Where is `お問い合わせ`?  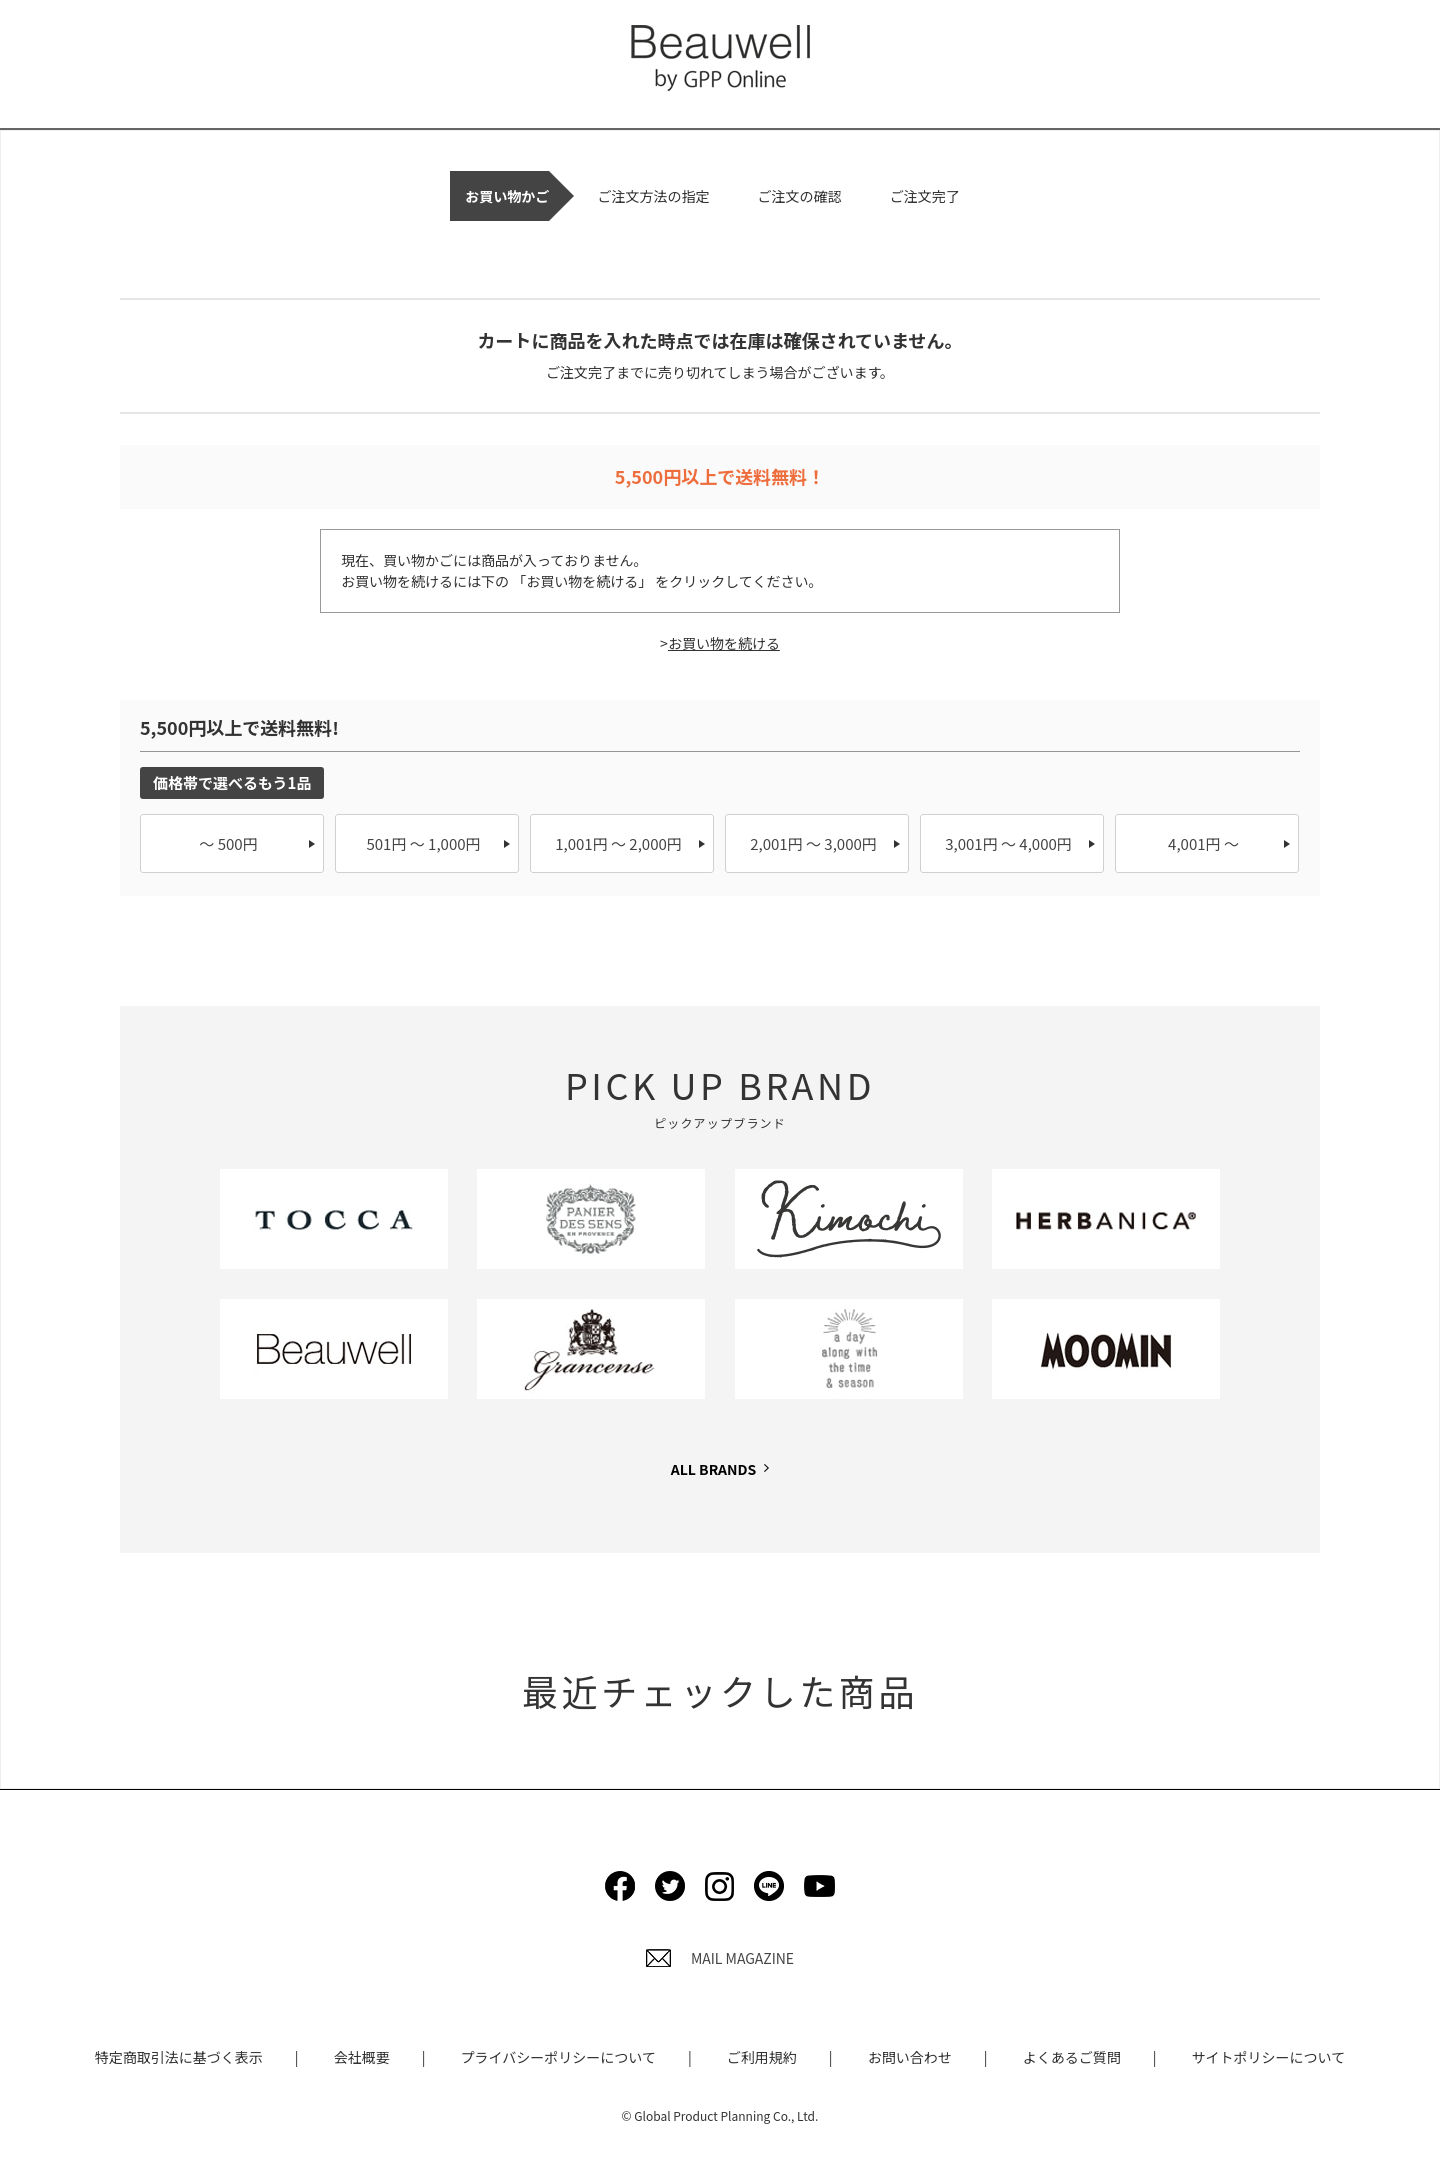 お問い合わせ is located at coordinates (910, 2057).